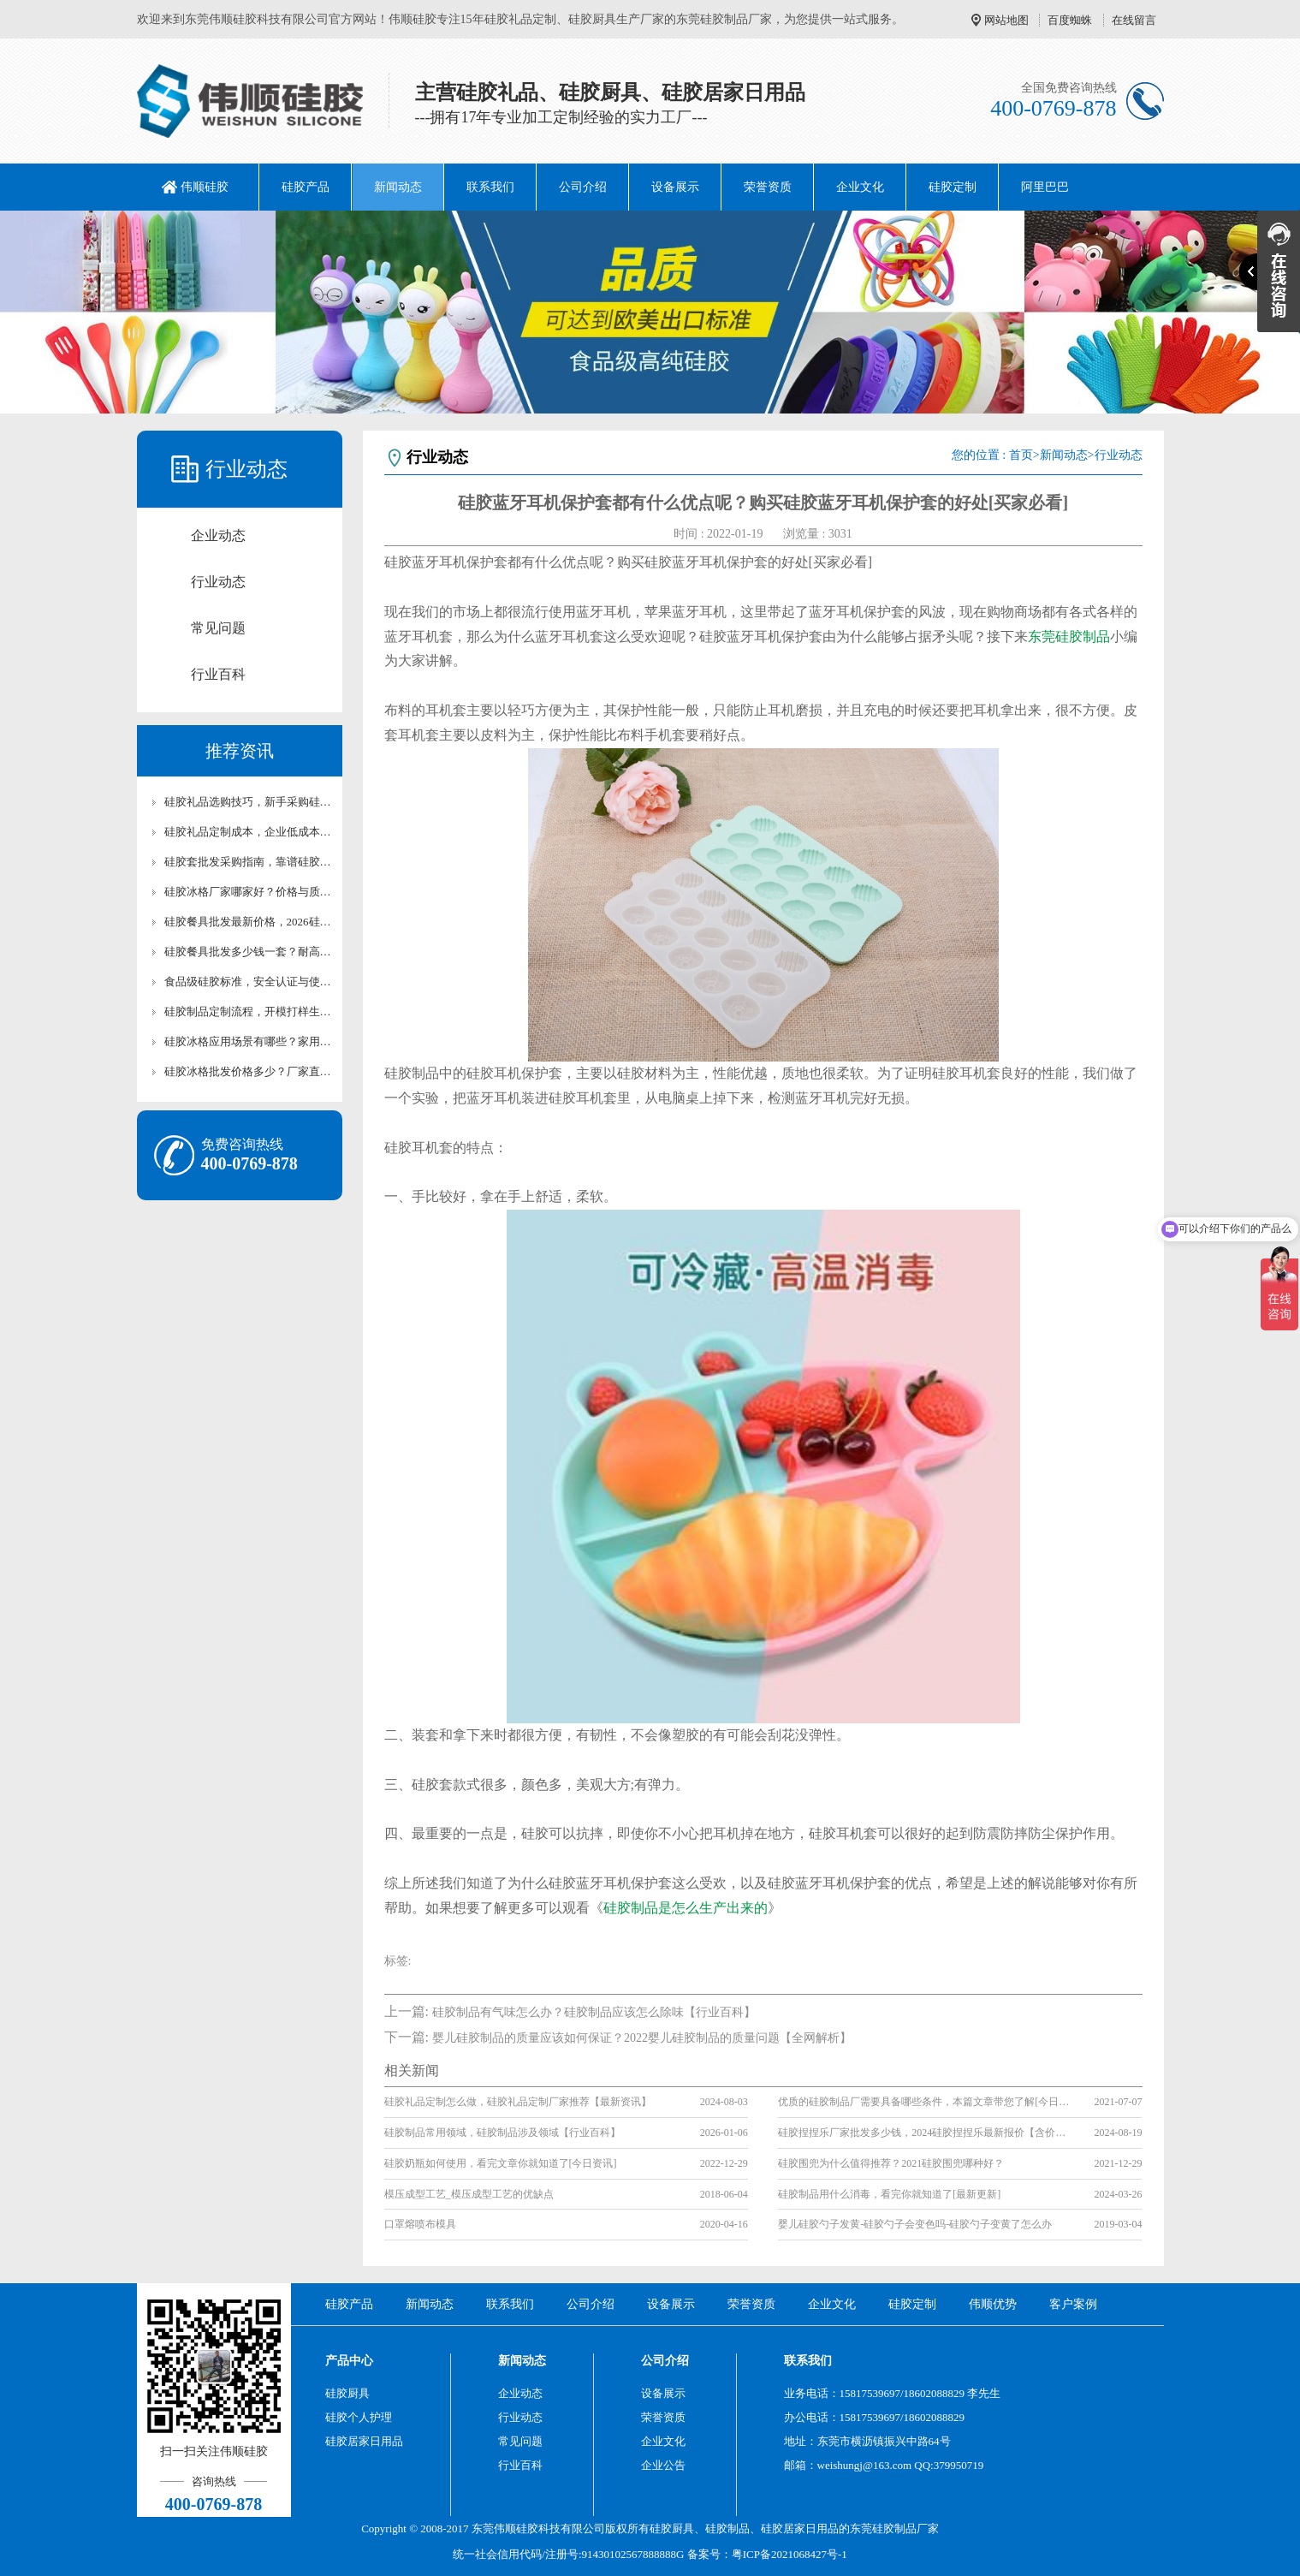 This screenshot has height=2576, width=1300. Describe the element at coordinates (1069, 636) in the screenshot. I see `东莞硅胶制品` at that location.